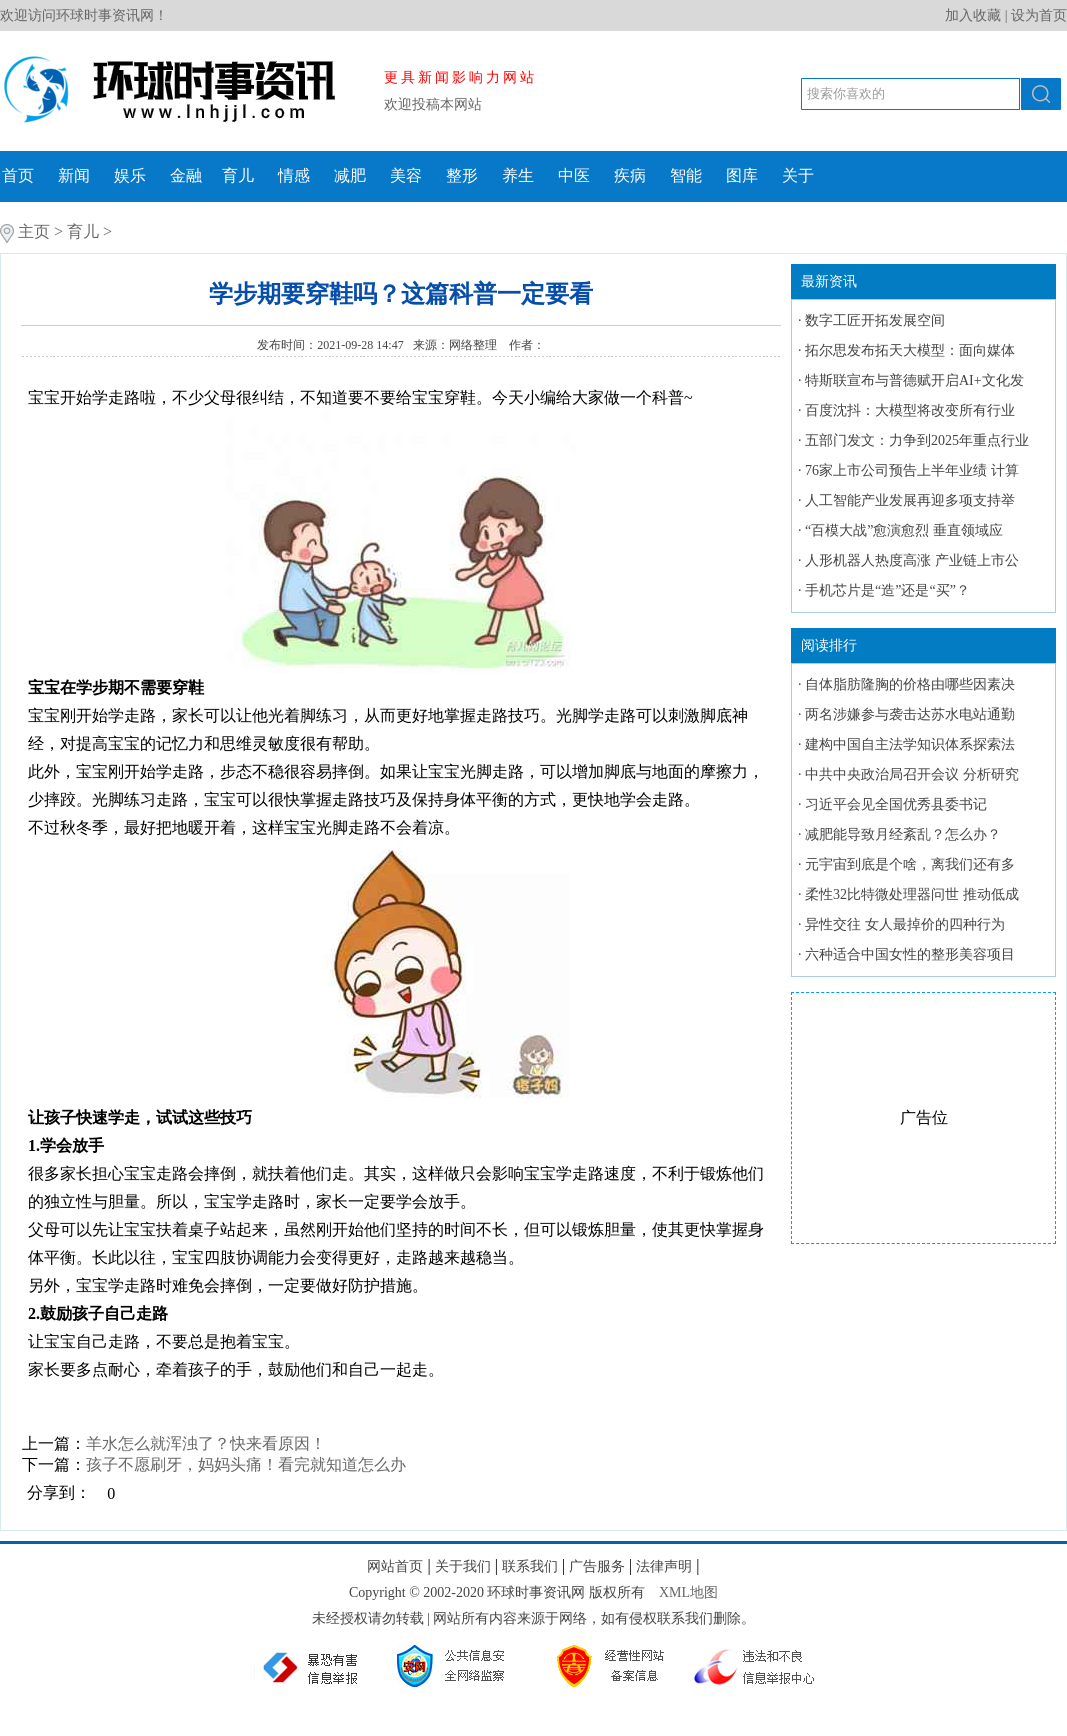  What do you see at coordinates (912, 470) in the screenshot?
I see `76家上市公司预告上半年业绩 计算` at bounding box center [912, 470].